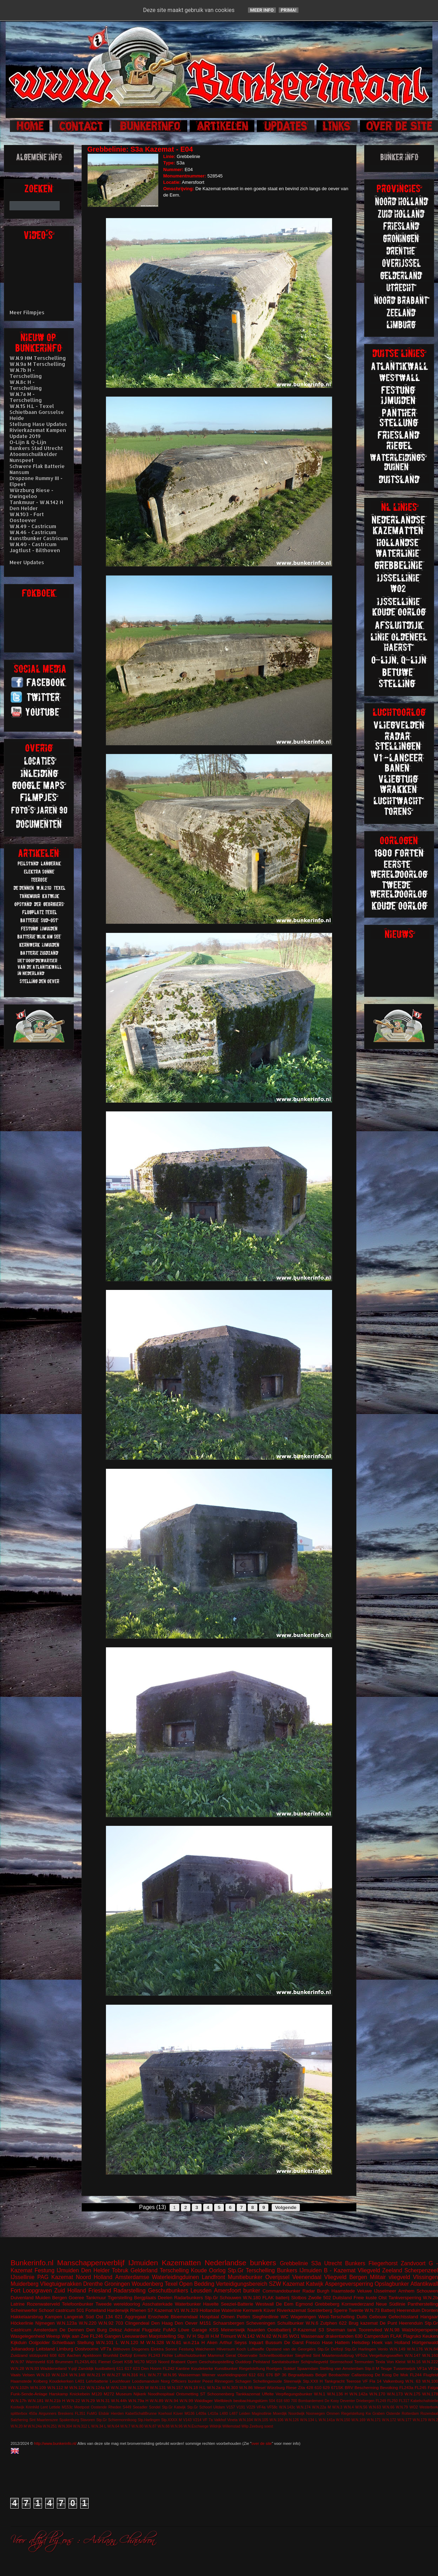  I want to click on Wageningen, so click(303, 2316).